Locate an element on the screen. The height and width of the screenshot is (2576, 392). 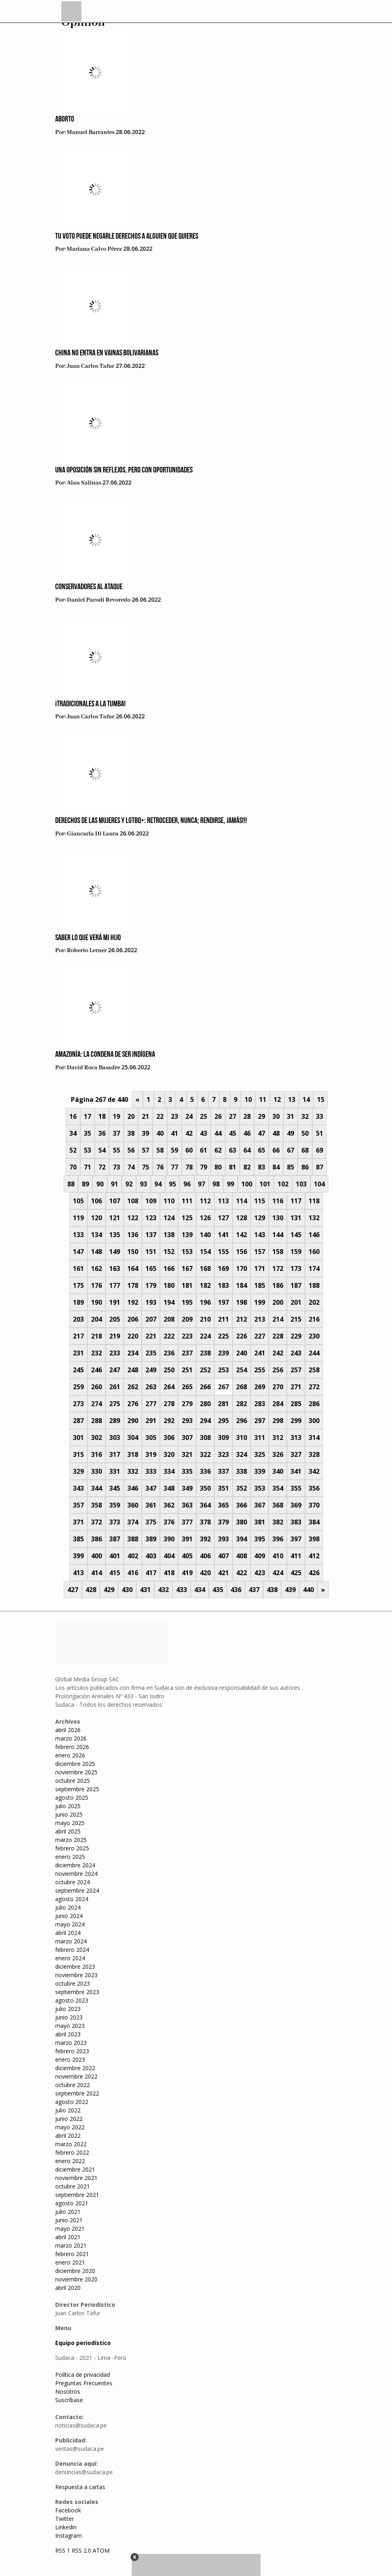
201 is located at coordinates (295, 1302).